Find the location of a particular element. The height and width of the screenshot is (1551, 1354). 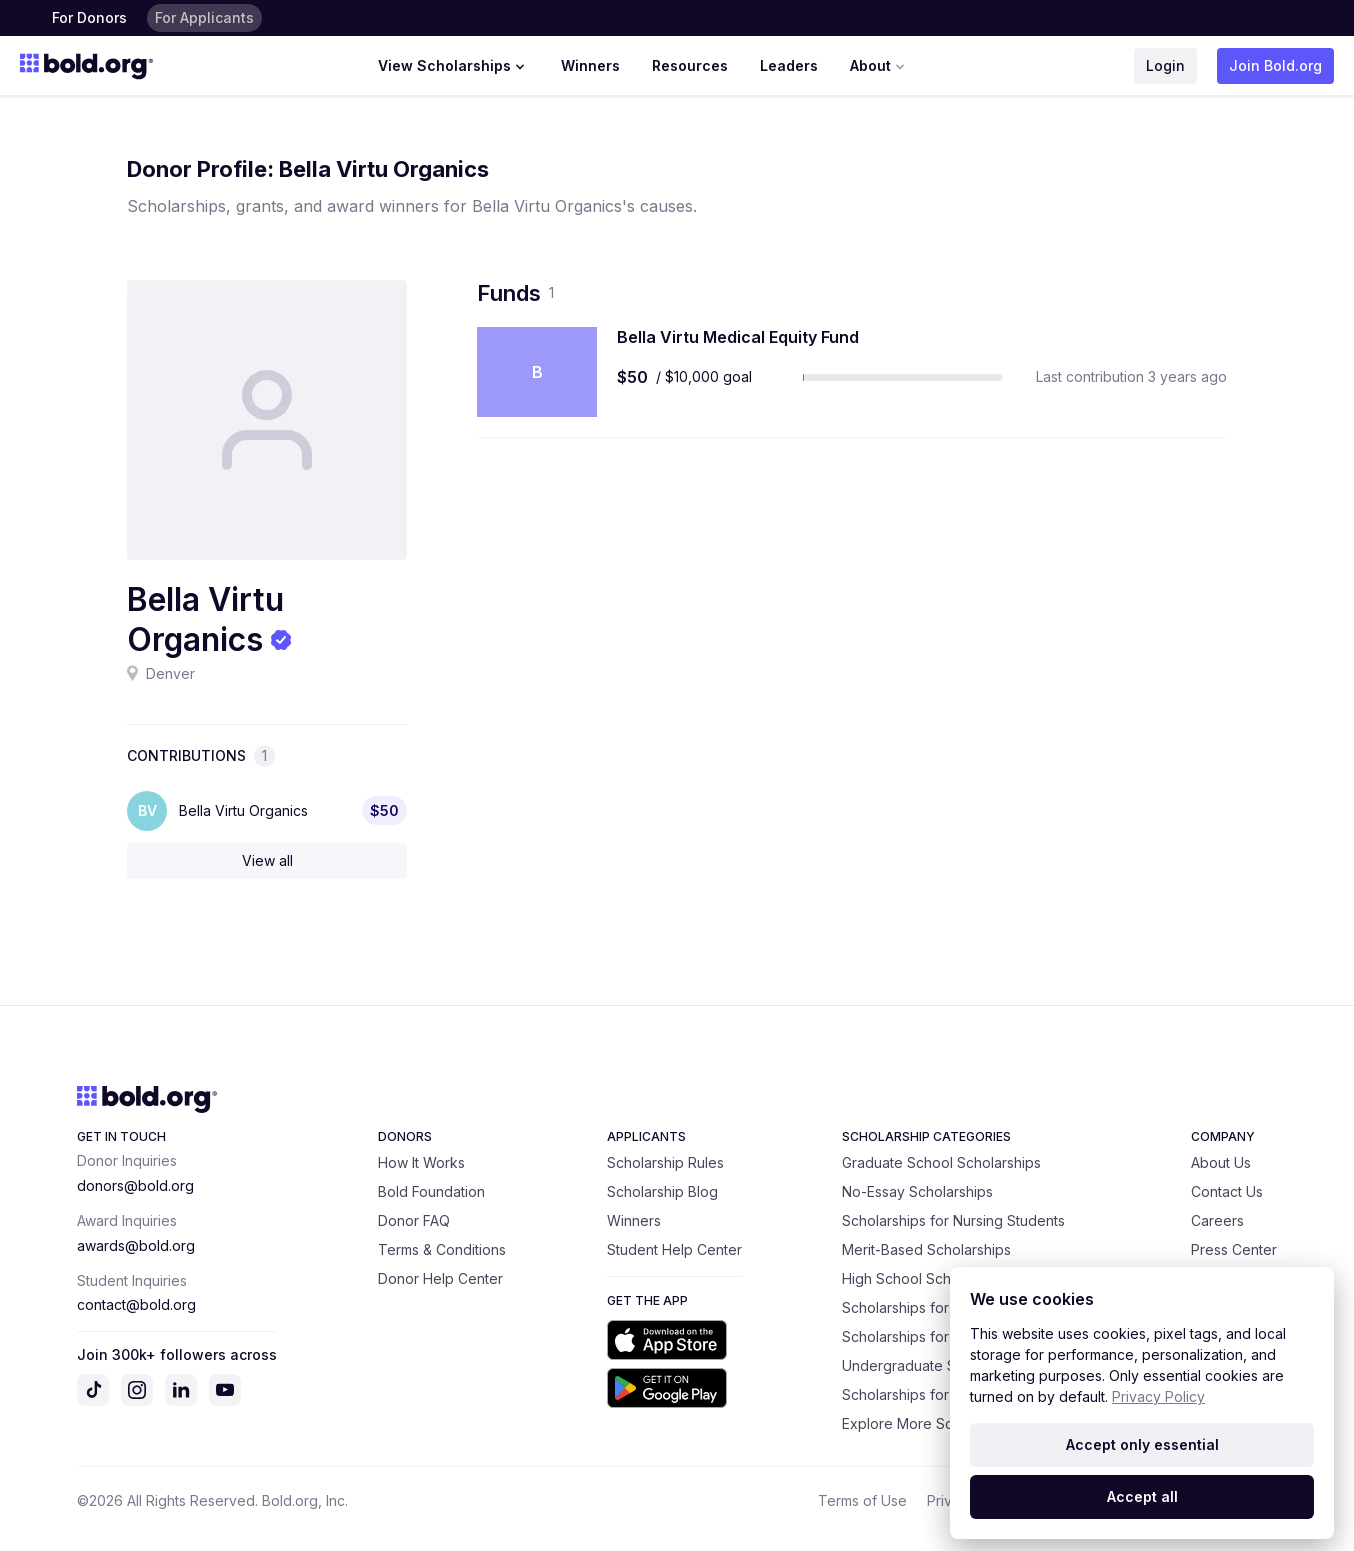

View Scholarships is located at coordinates (453, 66).